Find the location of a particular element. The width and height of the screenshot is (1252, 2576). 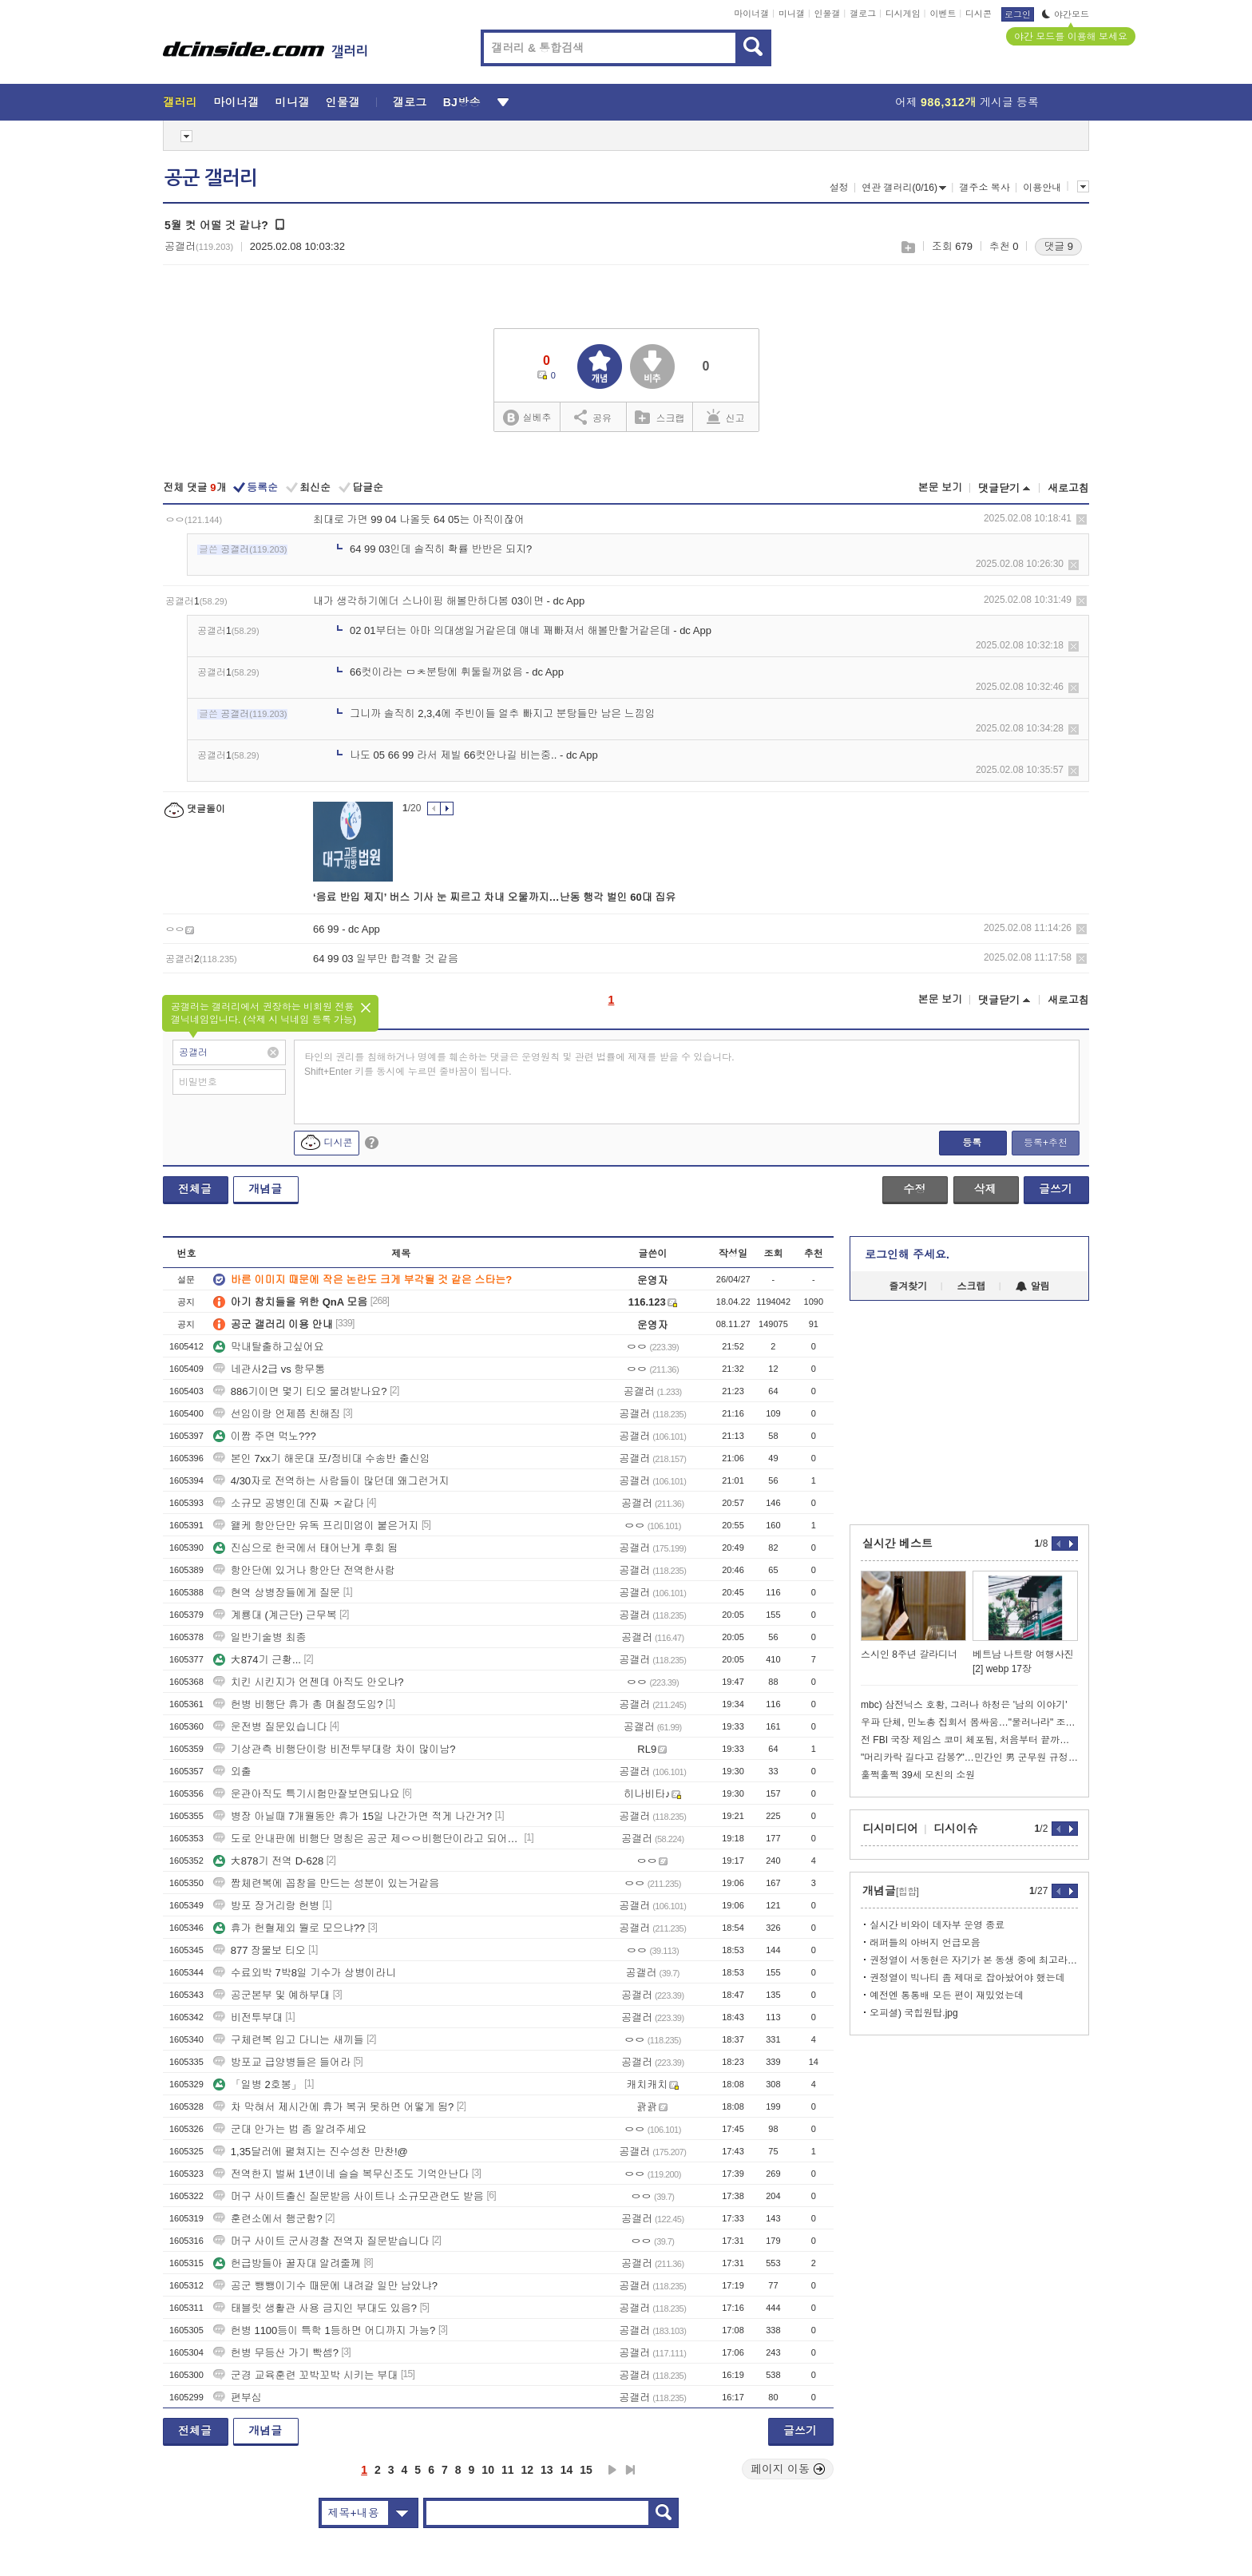

헌병 1100등이 특학 1등하면 어디까지 가능? is located at coordinates (324, 2330).